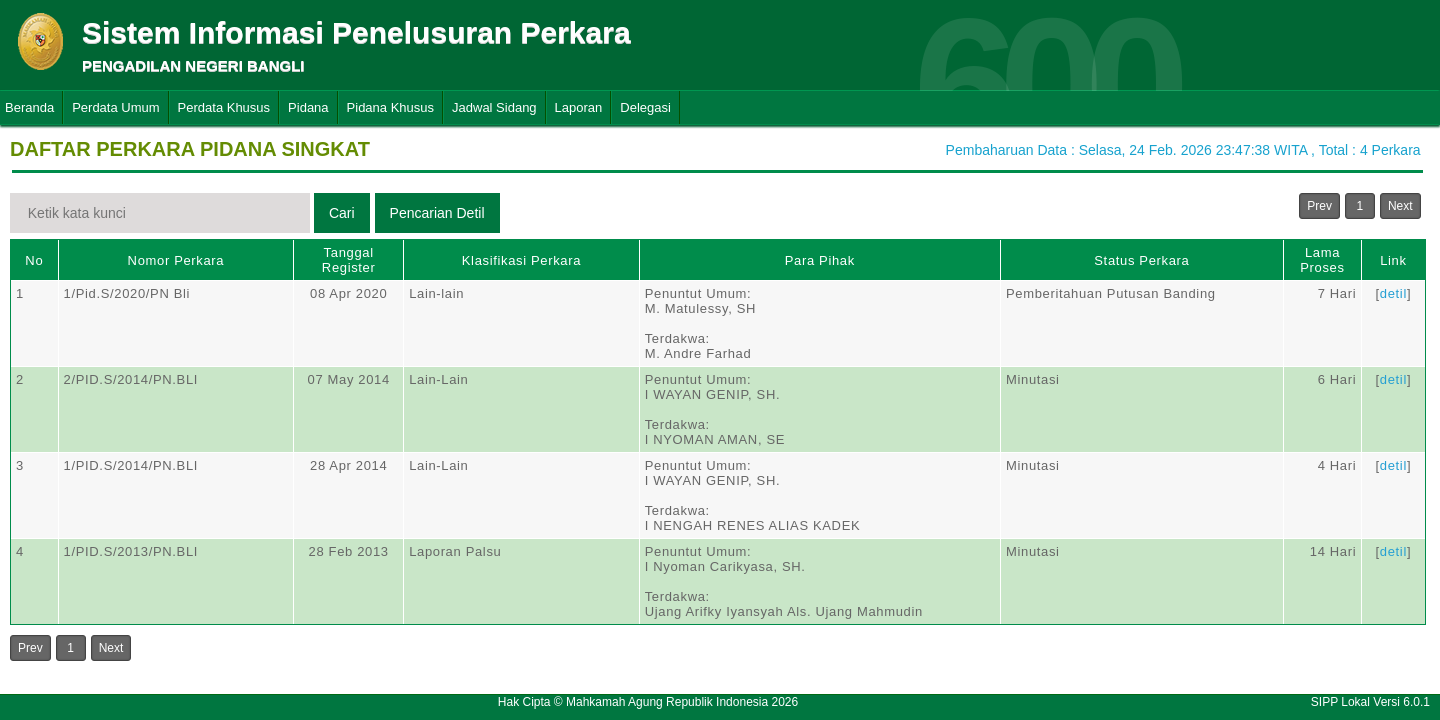 The image size is (1440, 720). What do you see at coordinates (1322, 260) in the screenshot?
I see `Lama Proses` at bounding box center [1322, 260].